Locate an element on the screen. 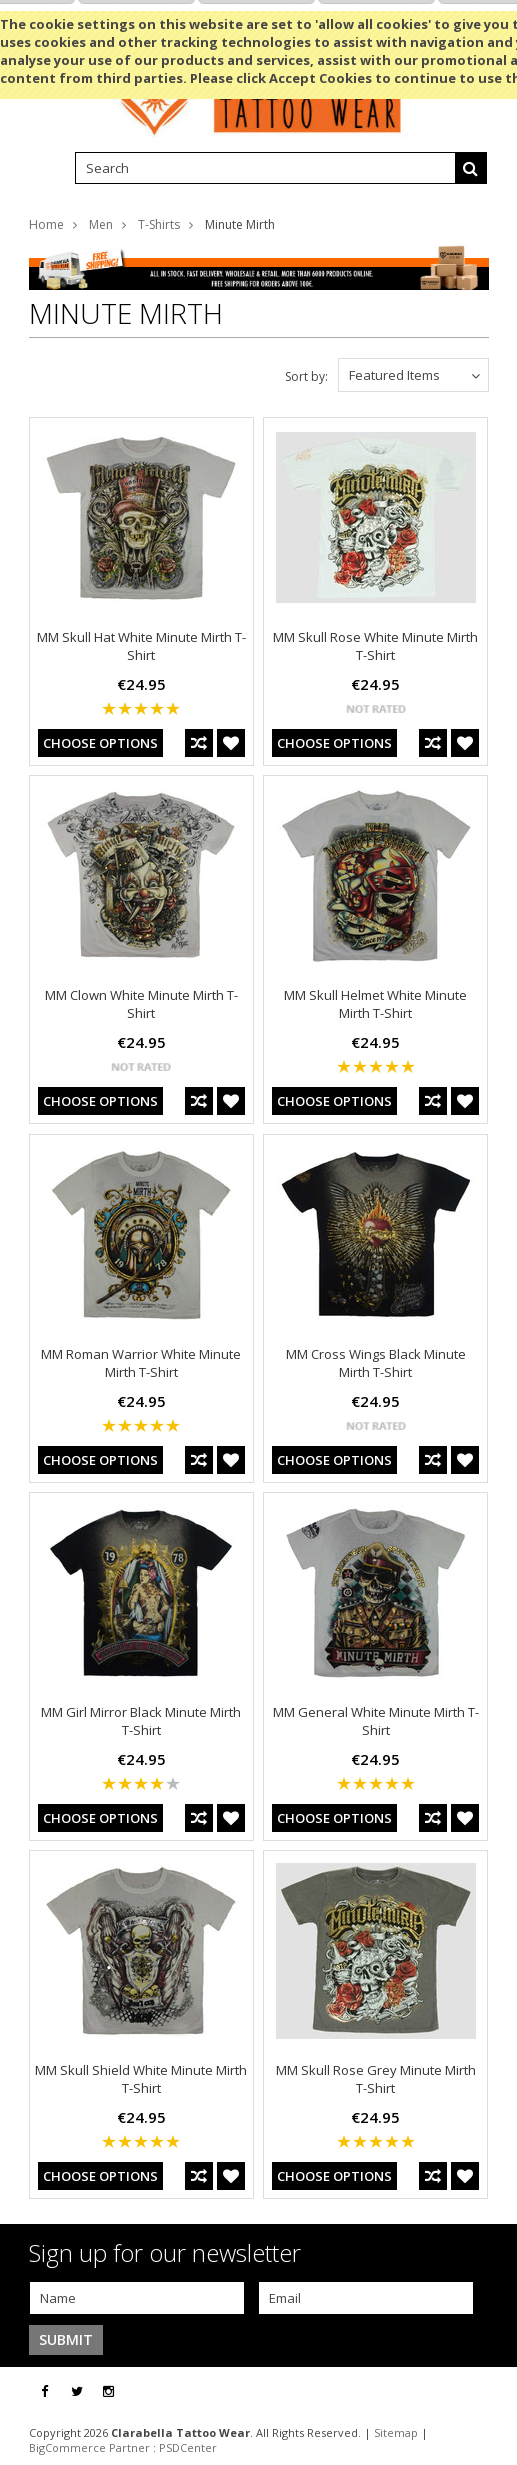 The height and width of the screenshot is (2465, 517). PSDCenter is located at coordinates (188, 2447).